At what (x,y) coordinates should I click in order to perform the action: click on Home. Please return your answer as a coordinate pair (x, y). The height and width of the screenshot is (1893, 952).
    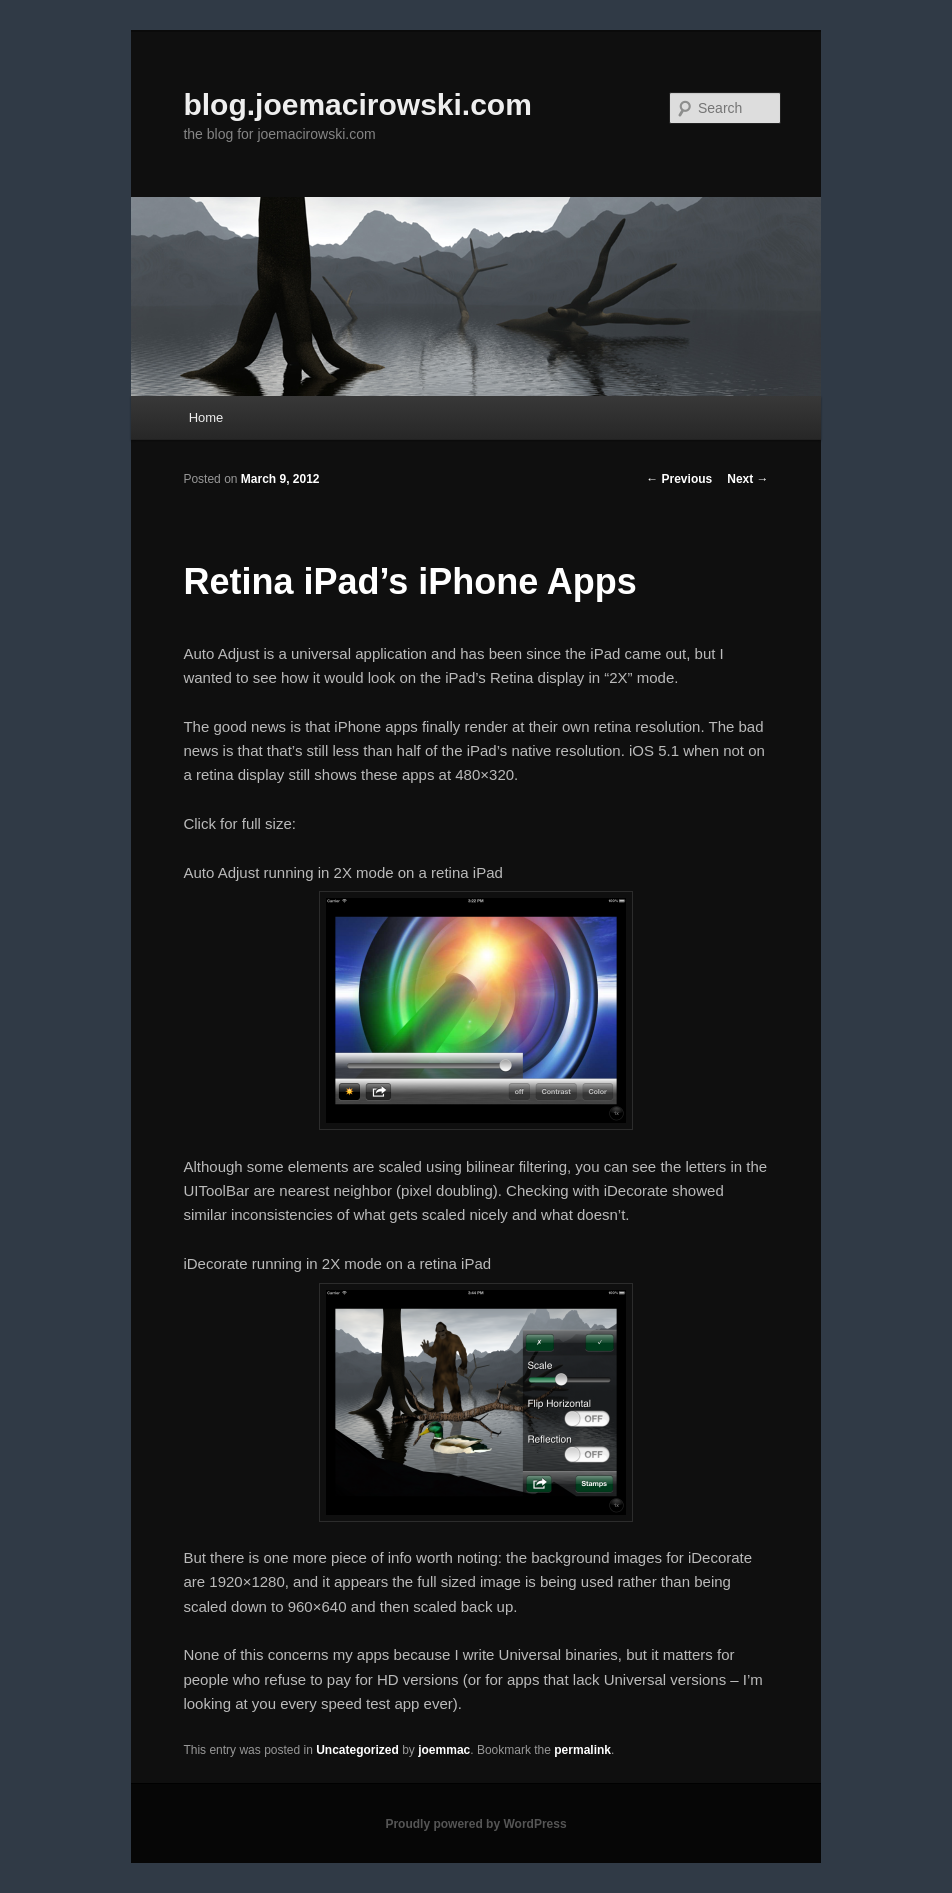
    Looking at the image, I should click on (206, 417).